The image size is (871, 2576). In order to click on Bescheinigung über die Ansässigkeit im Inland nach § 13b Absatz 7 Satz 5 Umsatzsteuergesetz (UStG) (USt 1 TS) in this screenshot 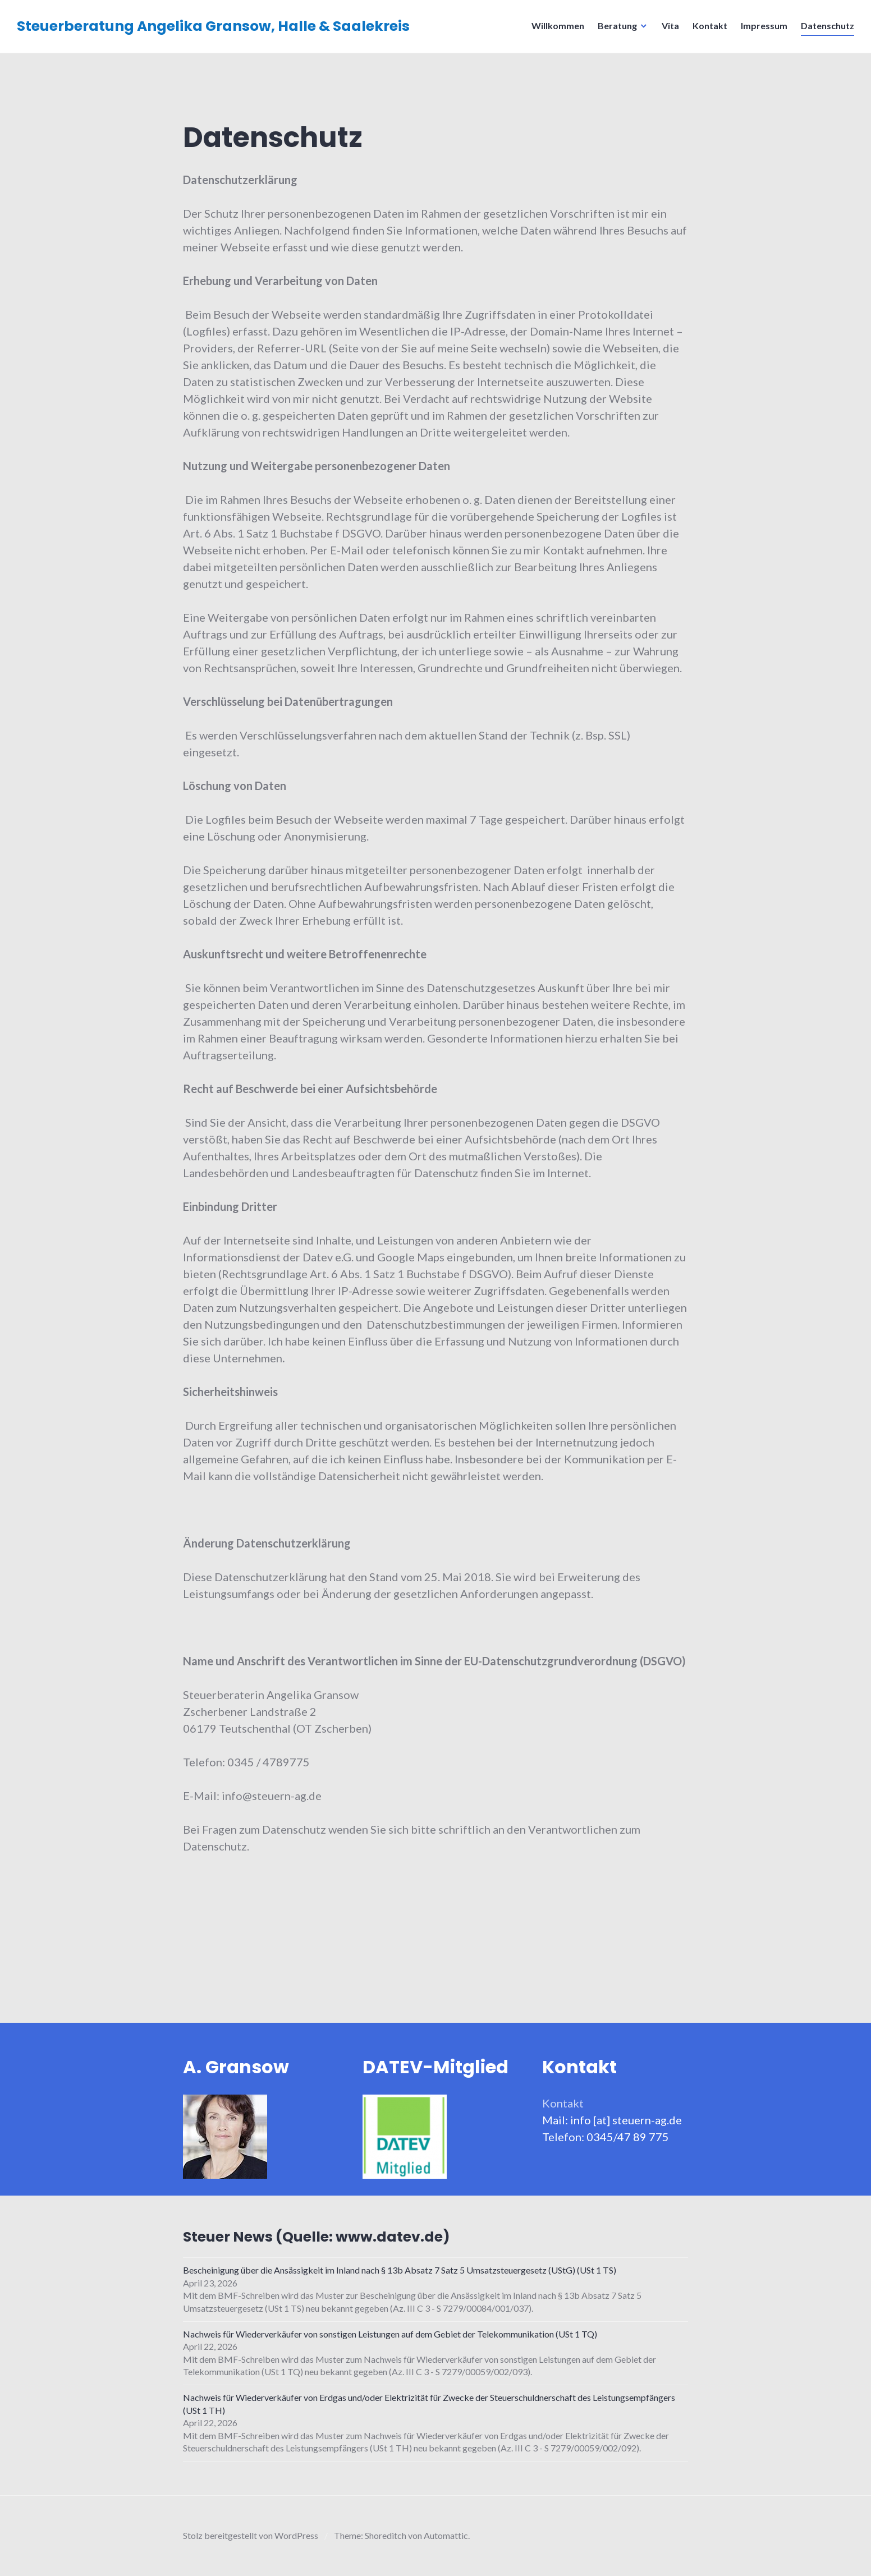, I will do `click(399, 2270)`.